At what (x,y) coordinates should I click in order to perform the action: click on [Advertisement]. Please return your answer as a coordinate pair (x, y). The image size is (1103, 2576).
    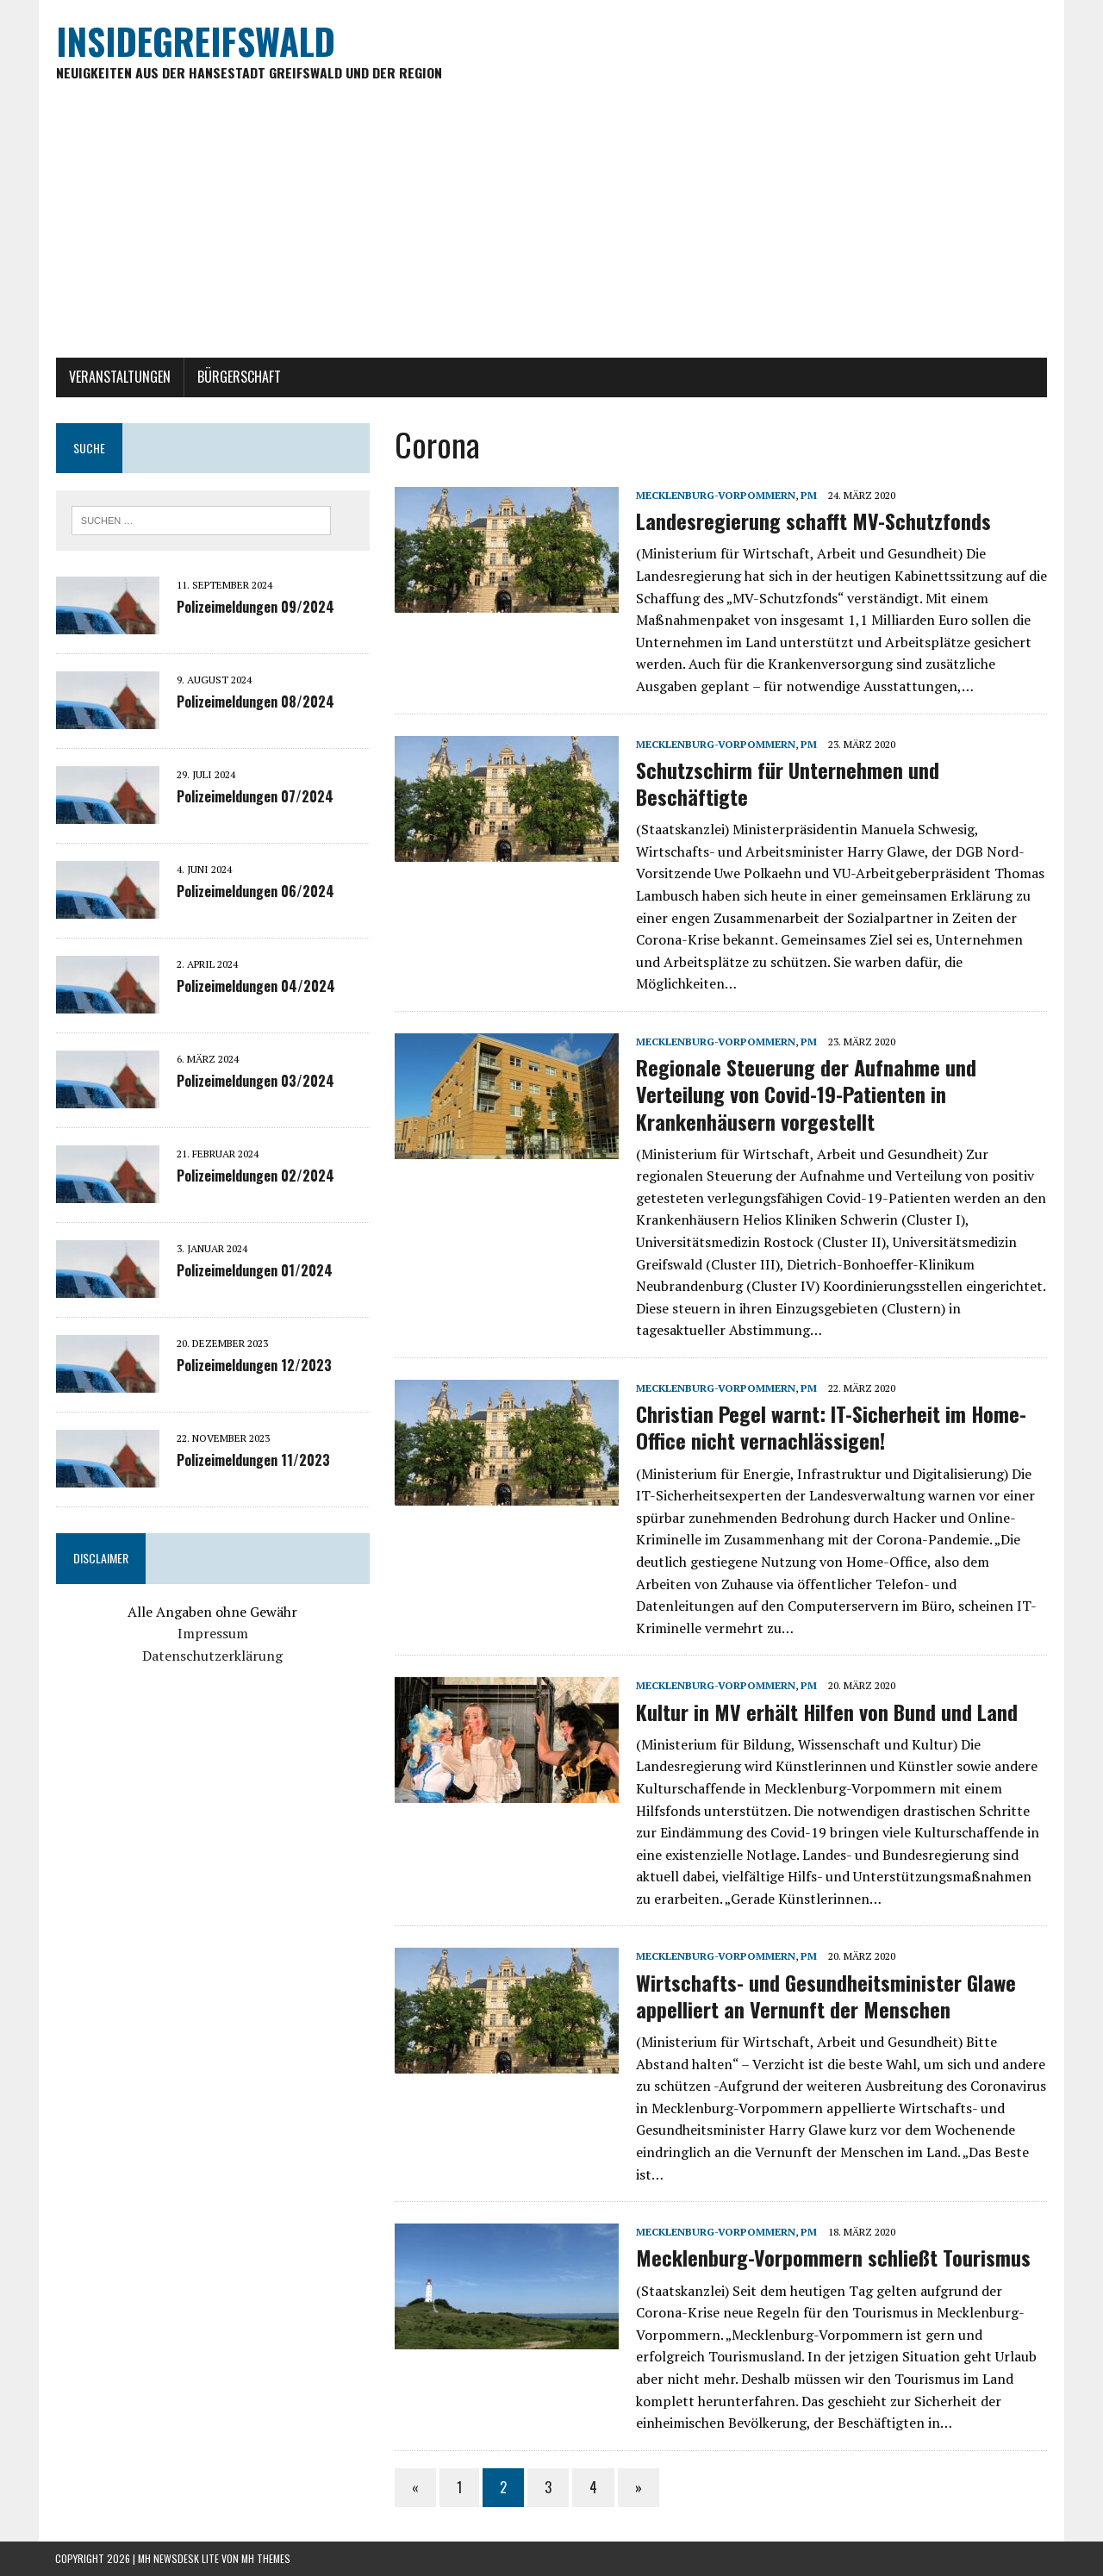
    Looking at the image, I should click on (551, 228).